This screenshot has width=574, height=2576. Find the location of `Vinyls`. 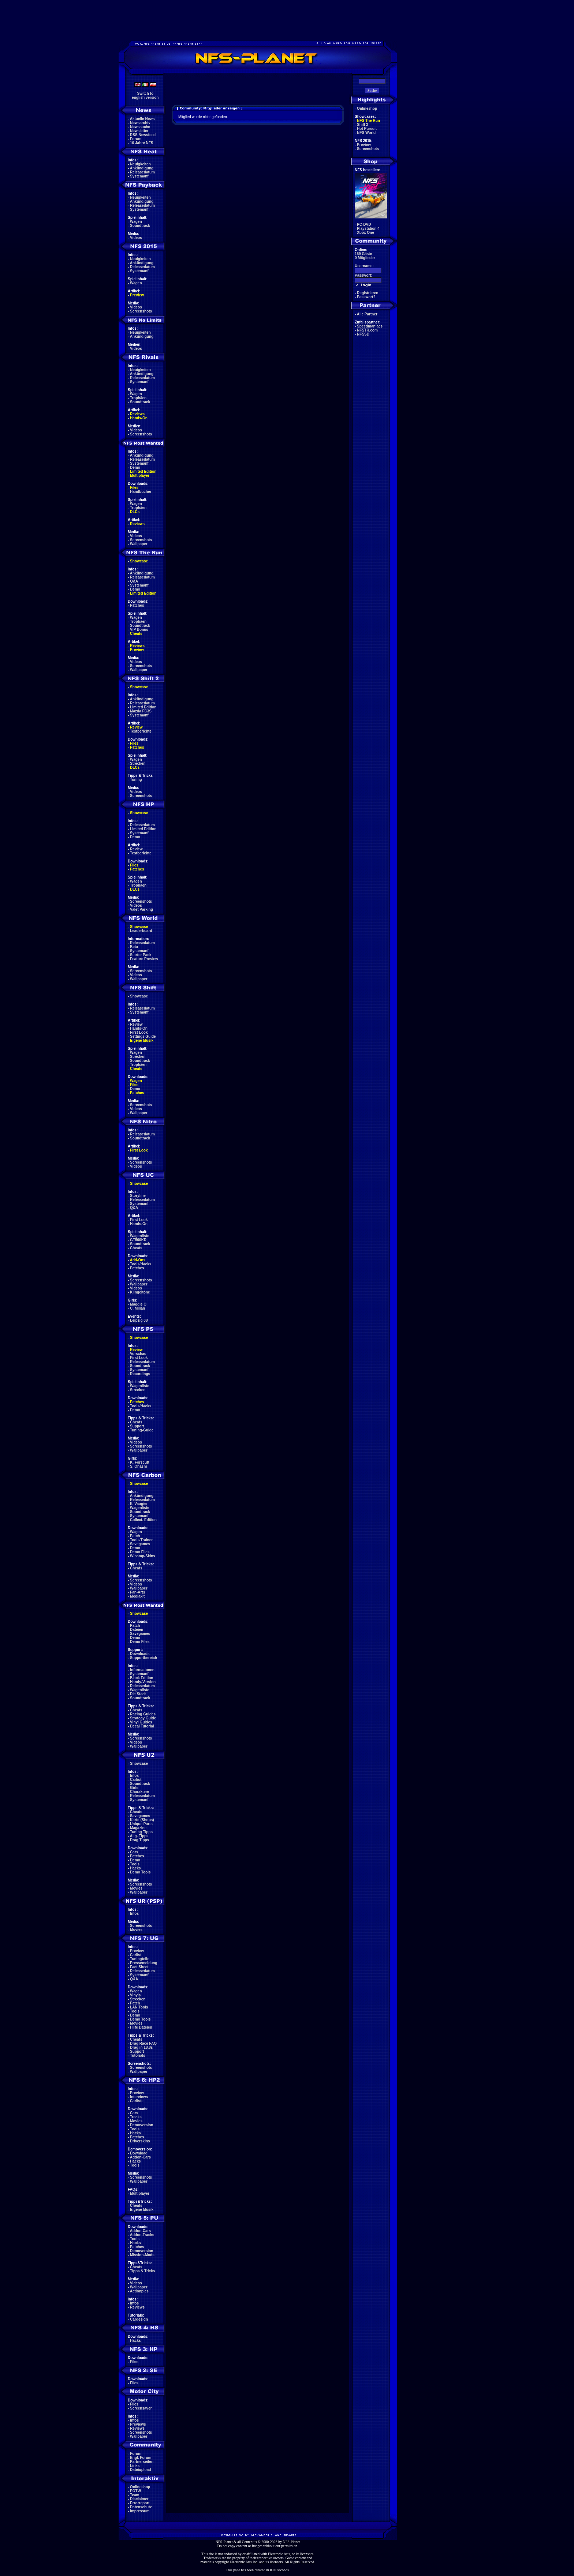

Vinyls is located at coordinates (135, 1995).